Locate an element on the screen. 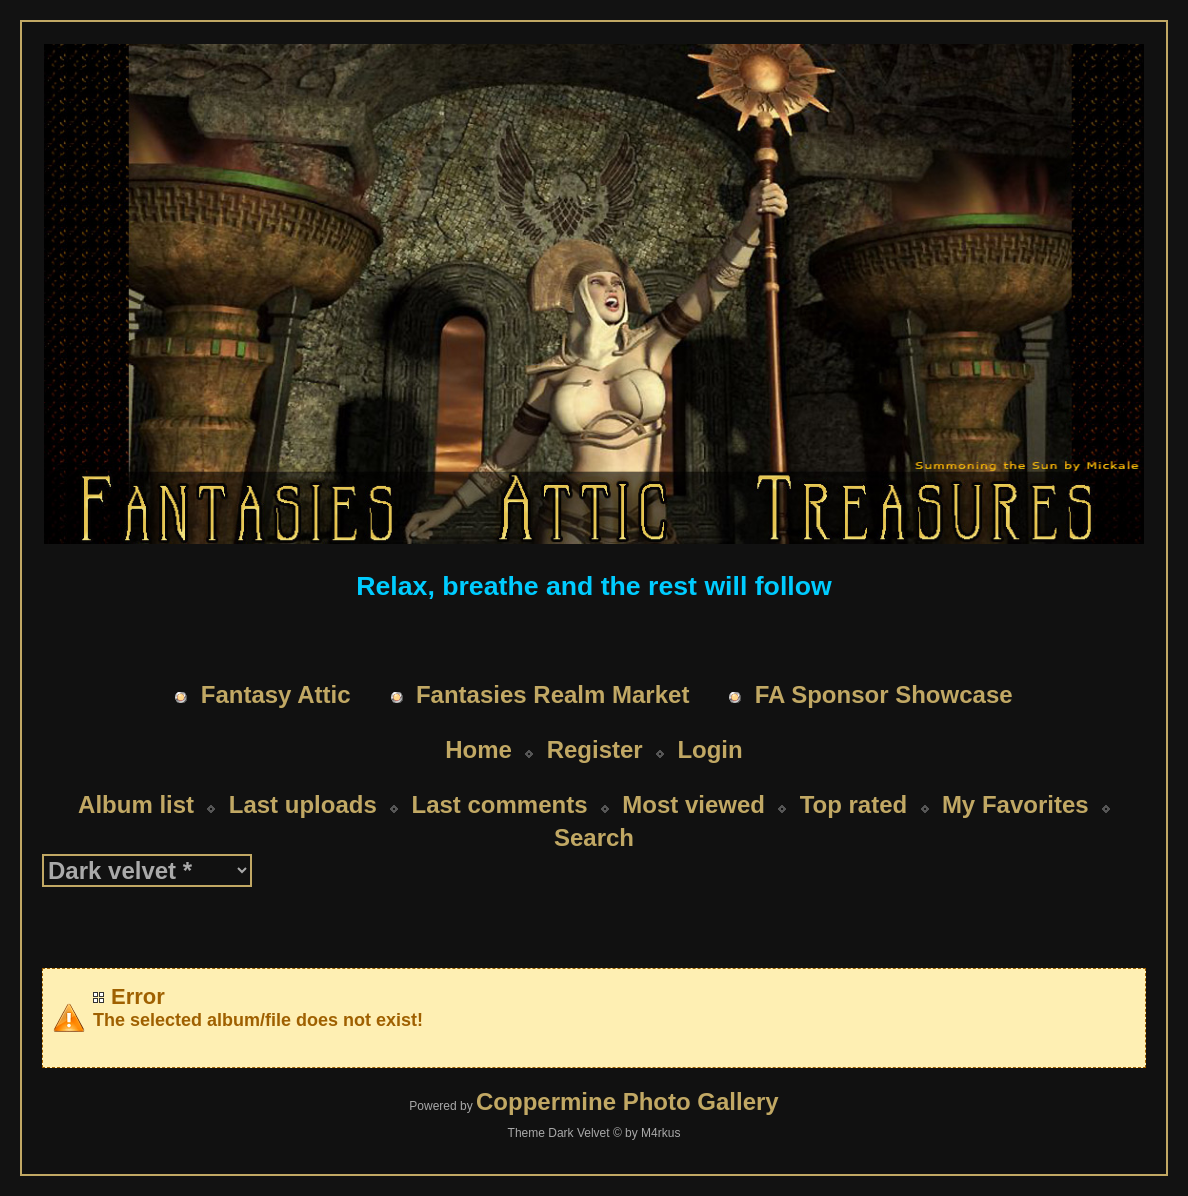  Album list is located at coordinates (136, 804).